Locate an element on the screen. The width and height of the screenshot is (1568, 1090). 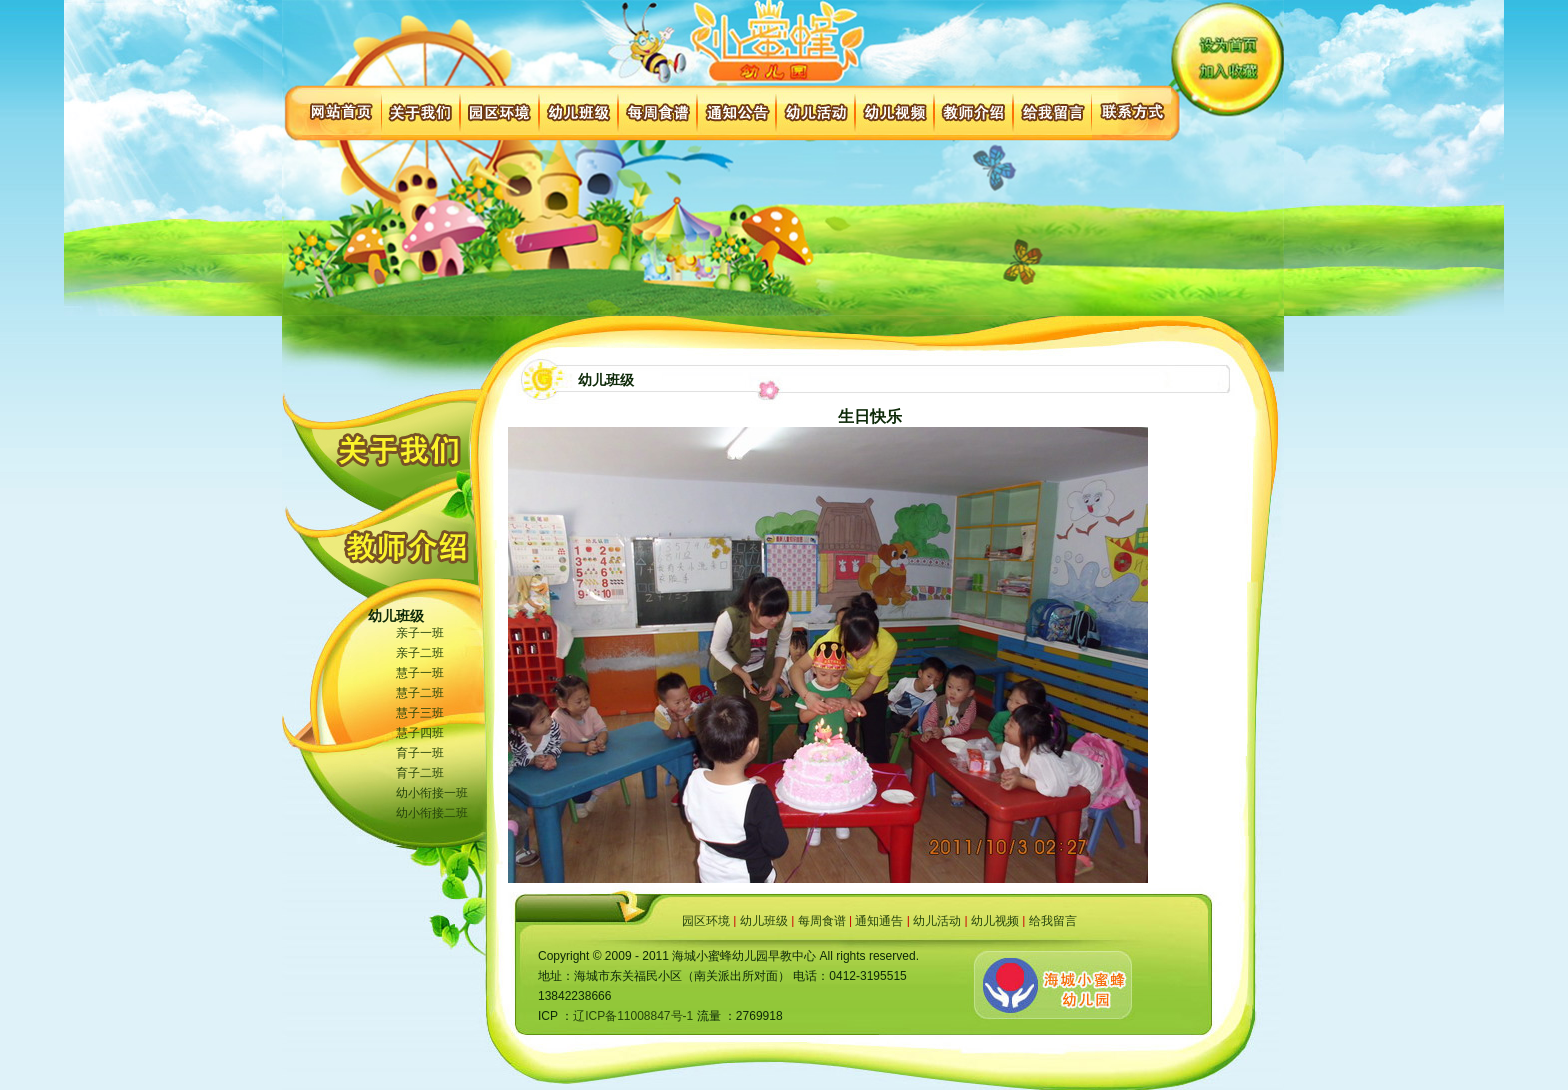
慧子二班 is located at coordinates (420, 693).